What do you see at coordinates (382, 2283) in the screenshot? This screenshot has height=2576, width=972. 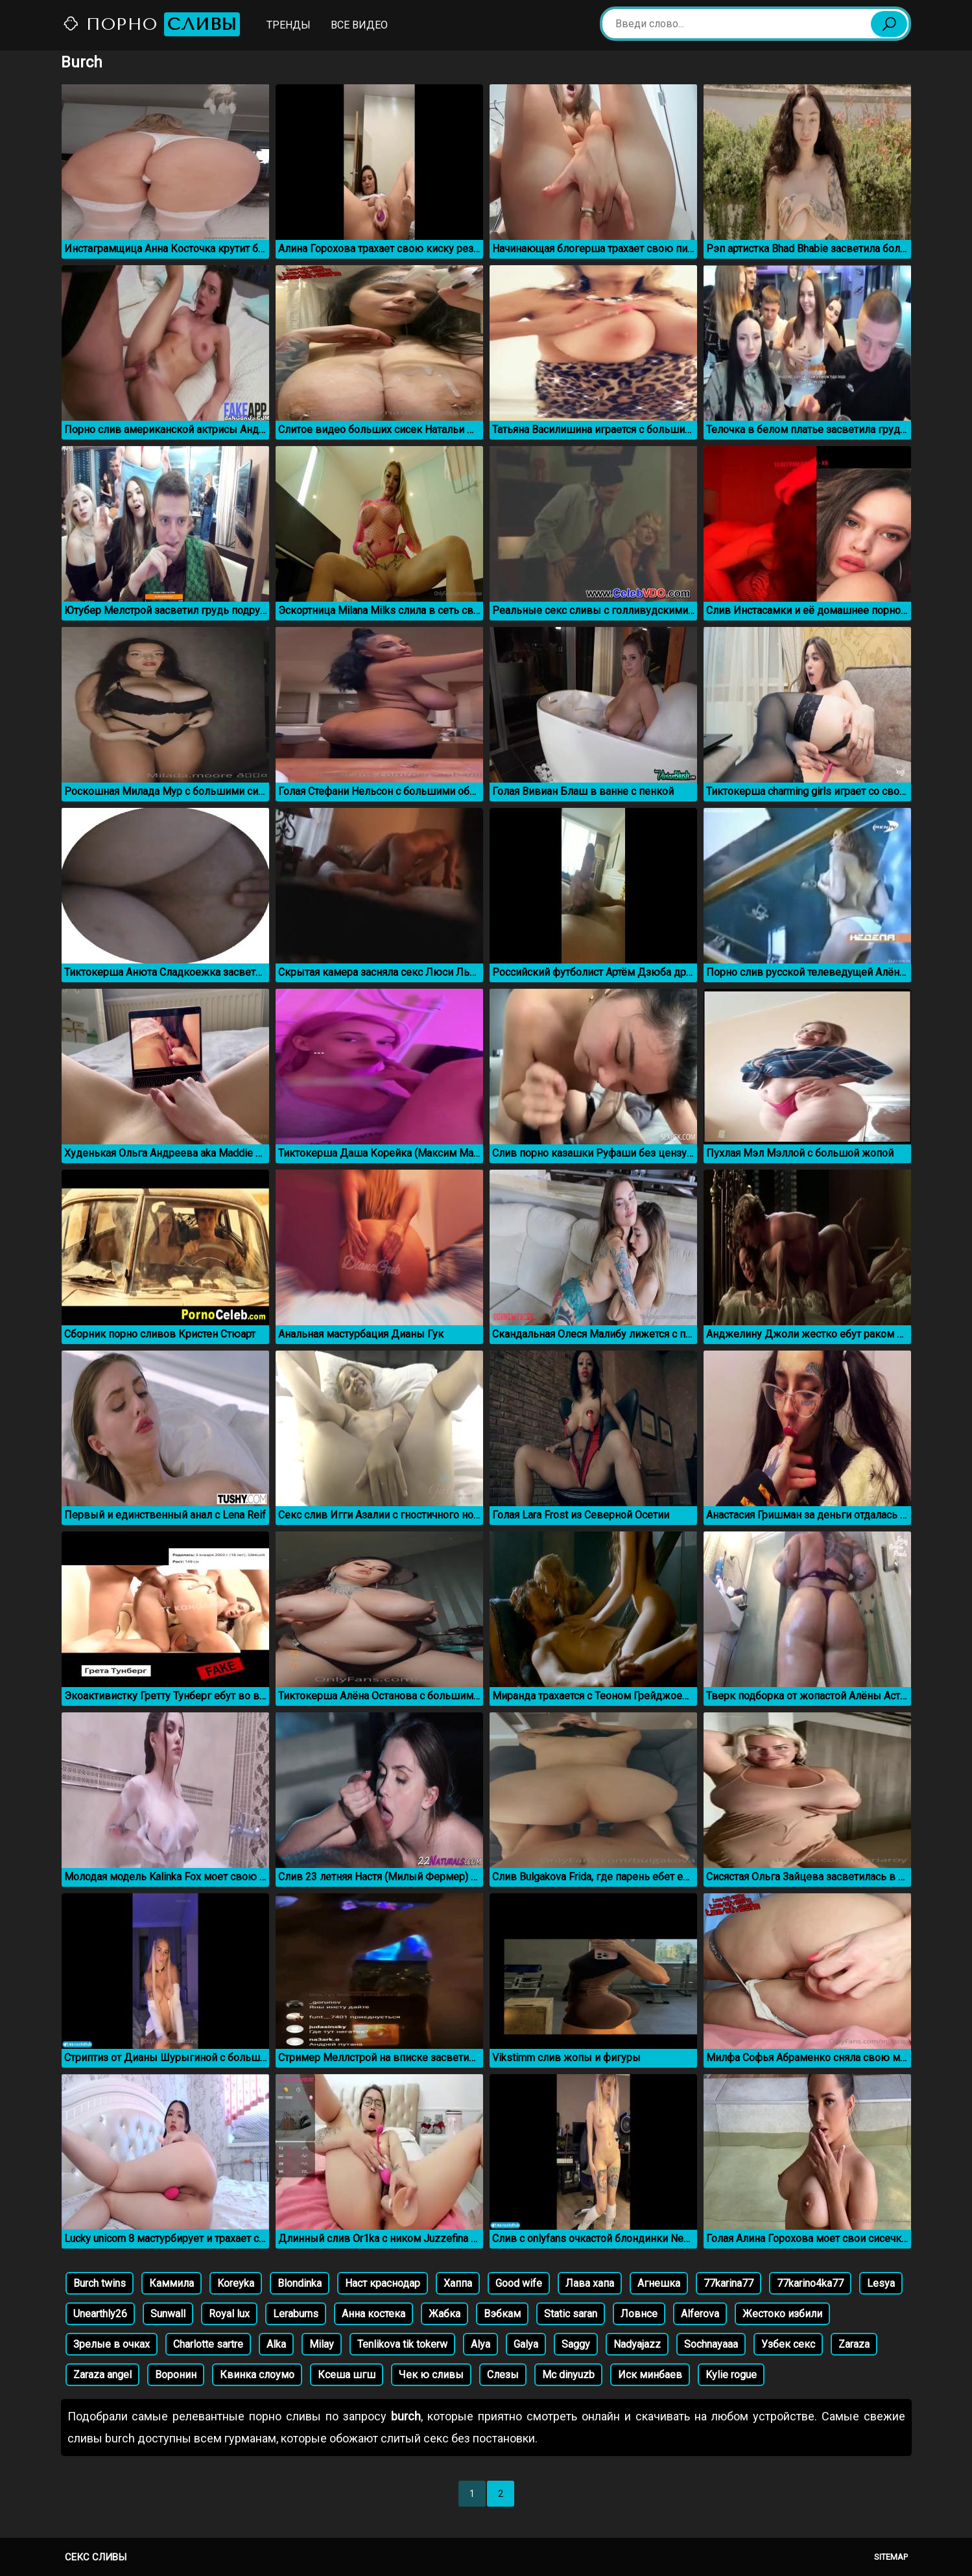 I see `Наст краснодар` at bounding box center [382, 2283].